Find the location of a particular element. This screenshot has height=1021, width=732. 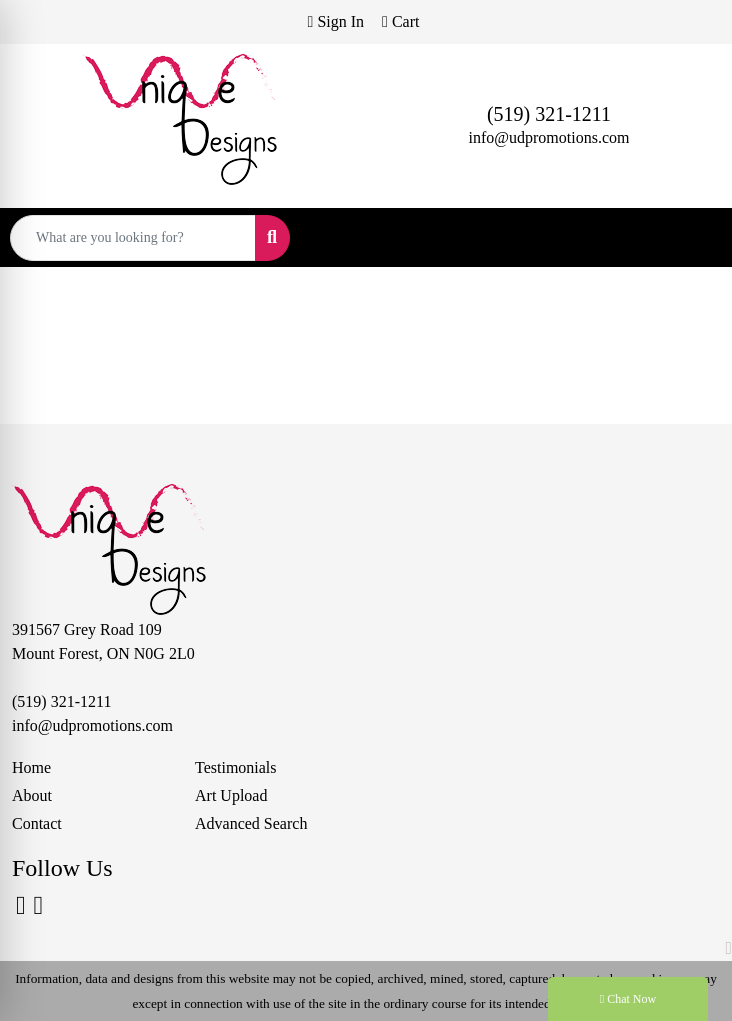

Home is located at coordinates (31, 767).